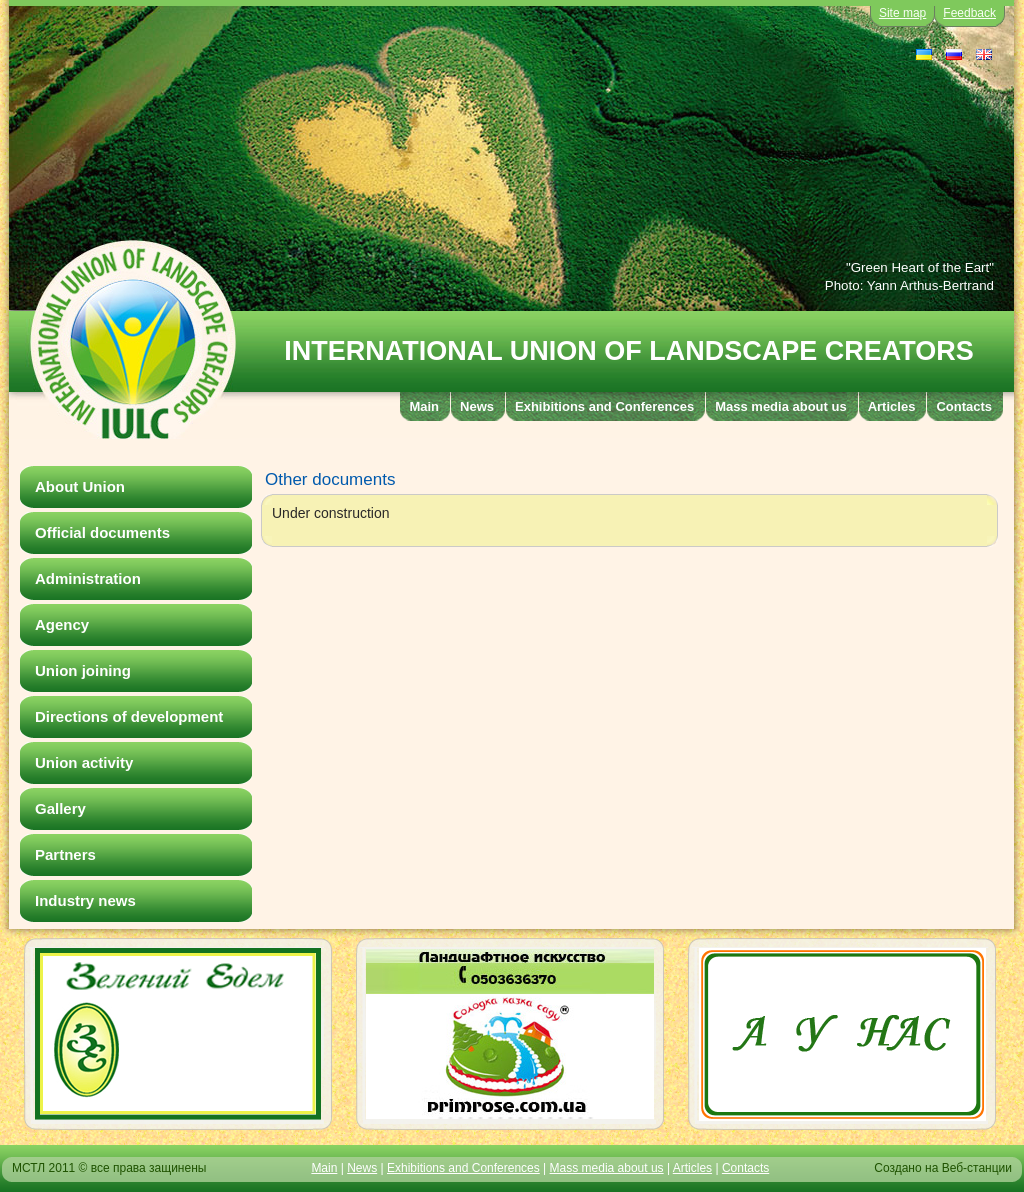  What do you see at coordinates (745, 1168) in the screenshot?
I see `Contacts` at bounding box center [745, 1168].